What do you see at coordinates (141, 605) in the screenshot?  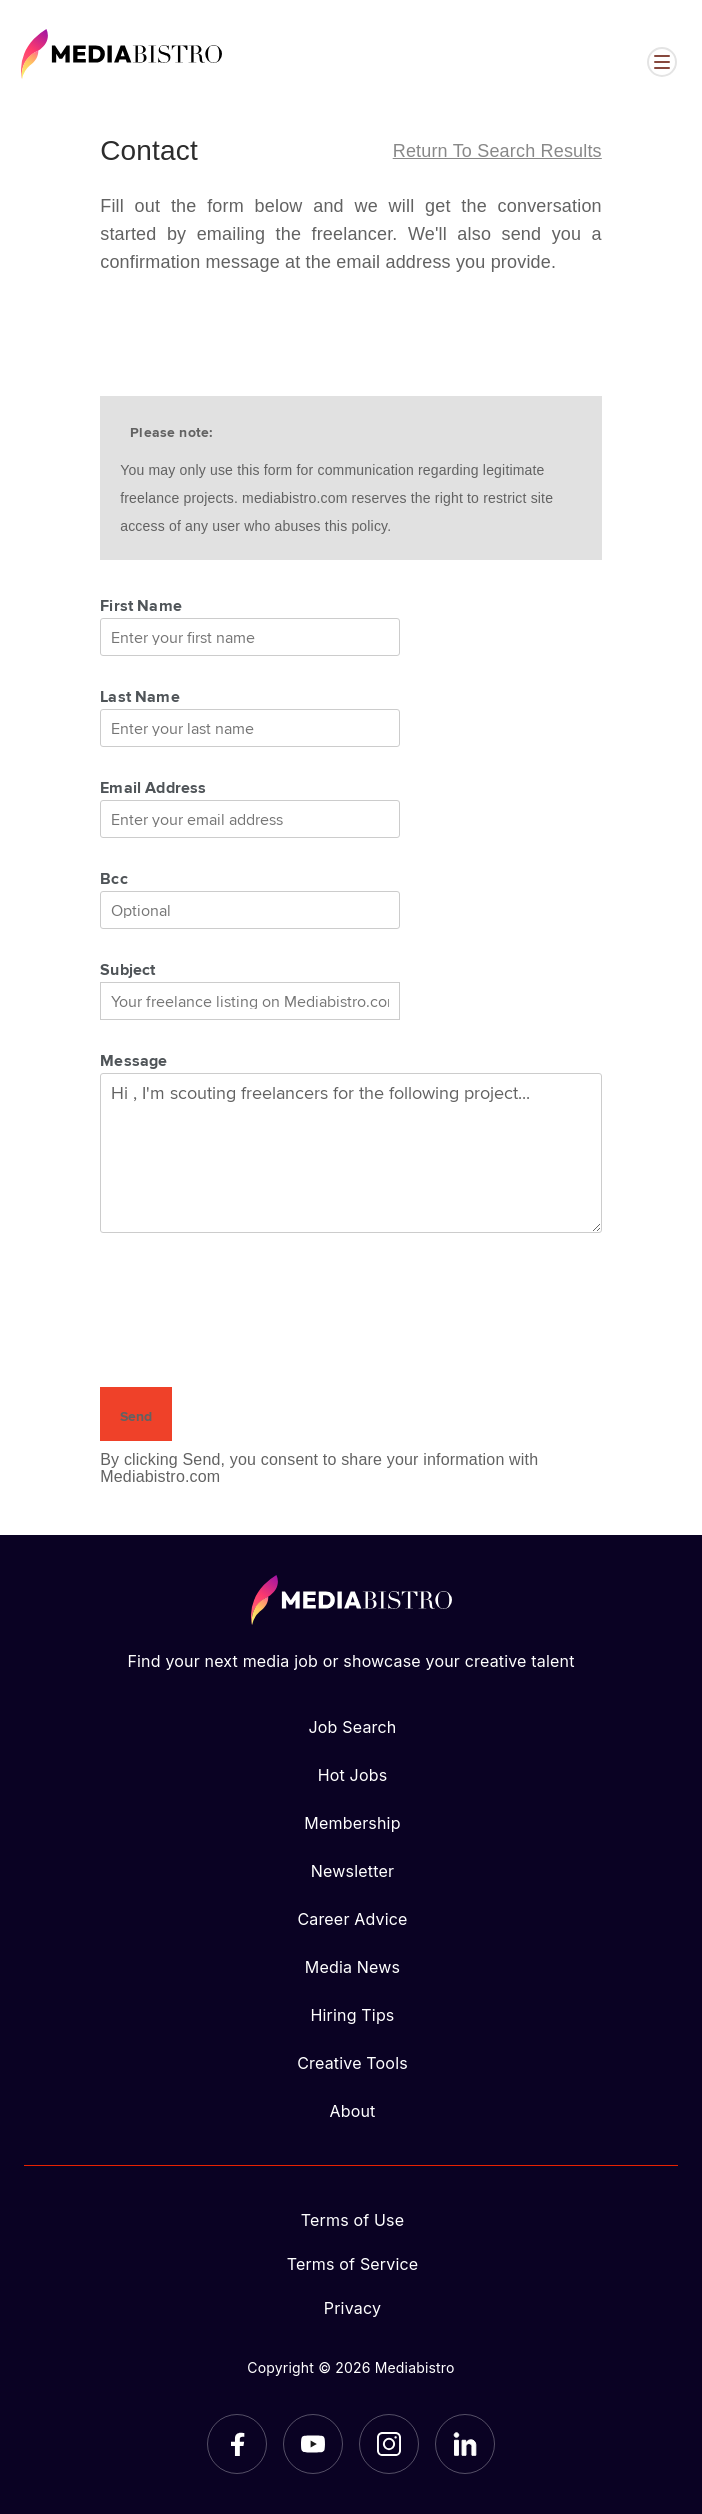 I see `First Name` at bounding box center [141, 605].